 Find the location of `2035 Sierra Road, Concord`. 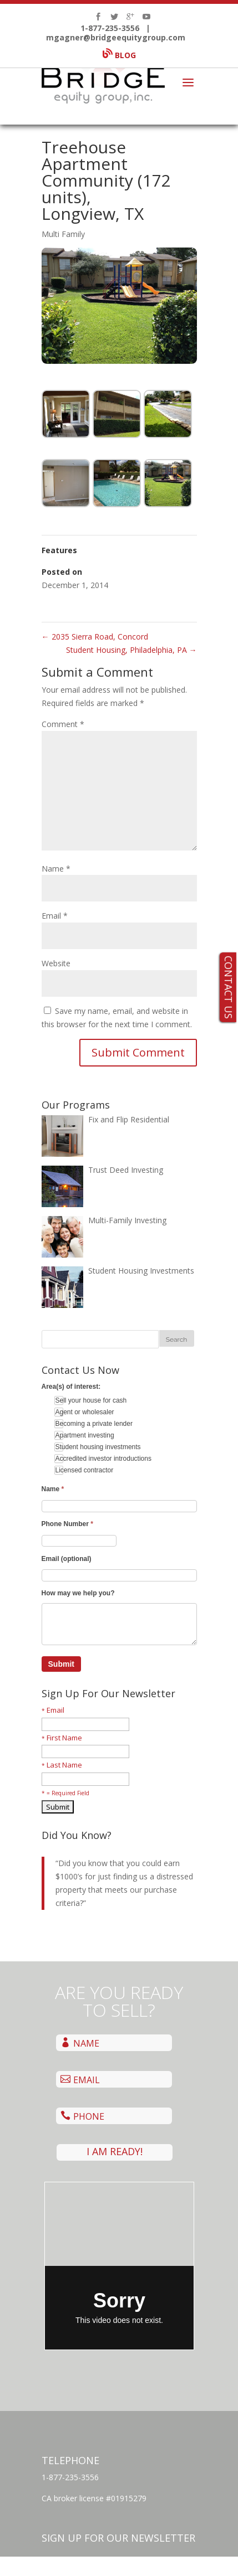

2035 Sierra Road, Concord is located at coordinates (95, 636).